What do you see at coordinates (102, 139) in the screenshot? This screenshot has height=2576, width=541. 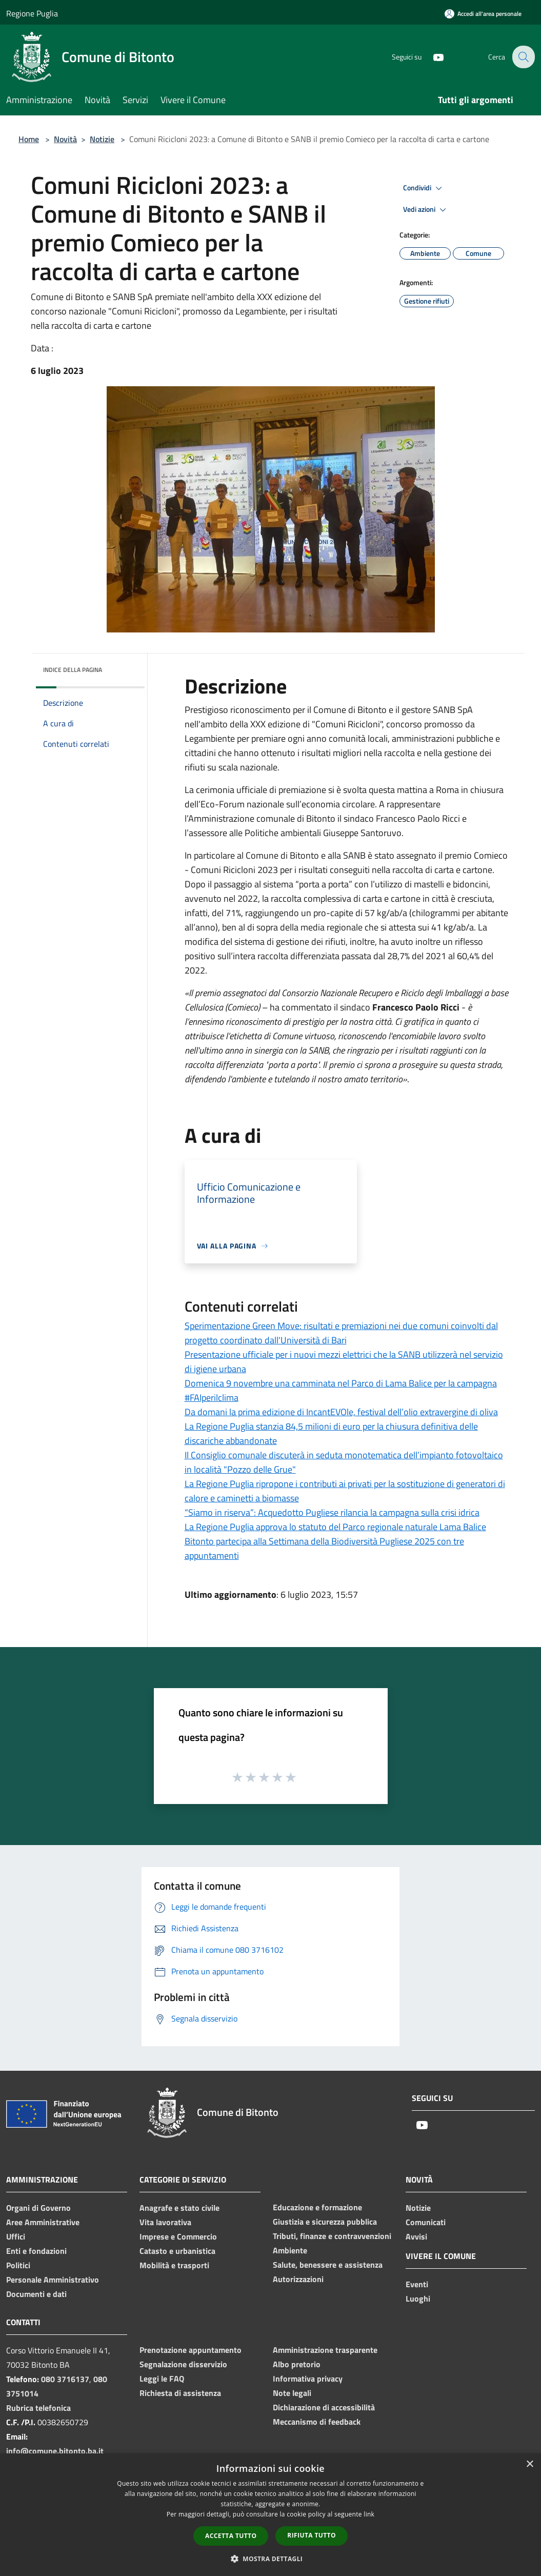 I see `Notizie` at bounding box center [102, 139].